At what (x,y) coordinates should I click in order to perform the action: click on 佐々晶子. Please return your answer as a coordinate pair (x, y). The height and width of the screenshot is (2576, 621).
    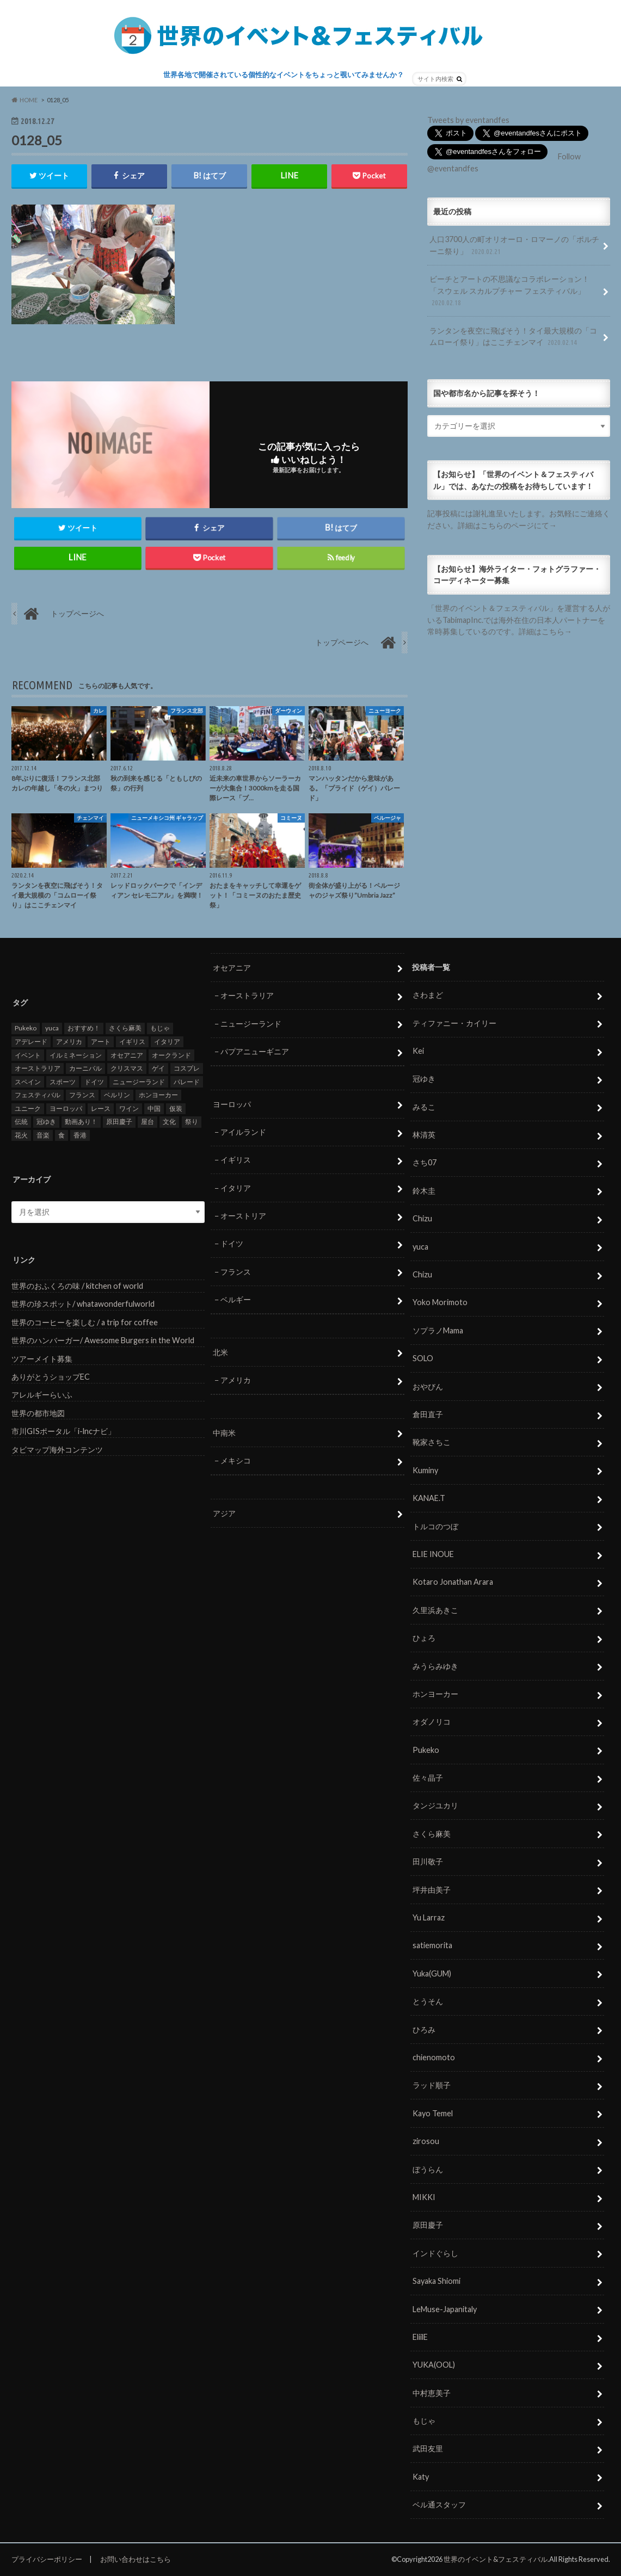
    Looking at the image, I should click on (428, 1778).